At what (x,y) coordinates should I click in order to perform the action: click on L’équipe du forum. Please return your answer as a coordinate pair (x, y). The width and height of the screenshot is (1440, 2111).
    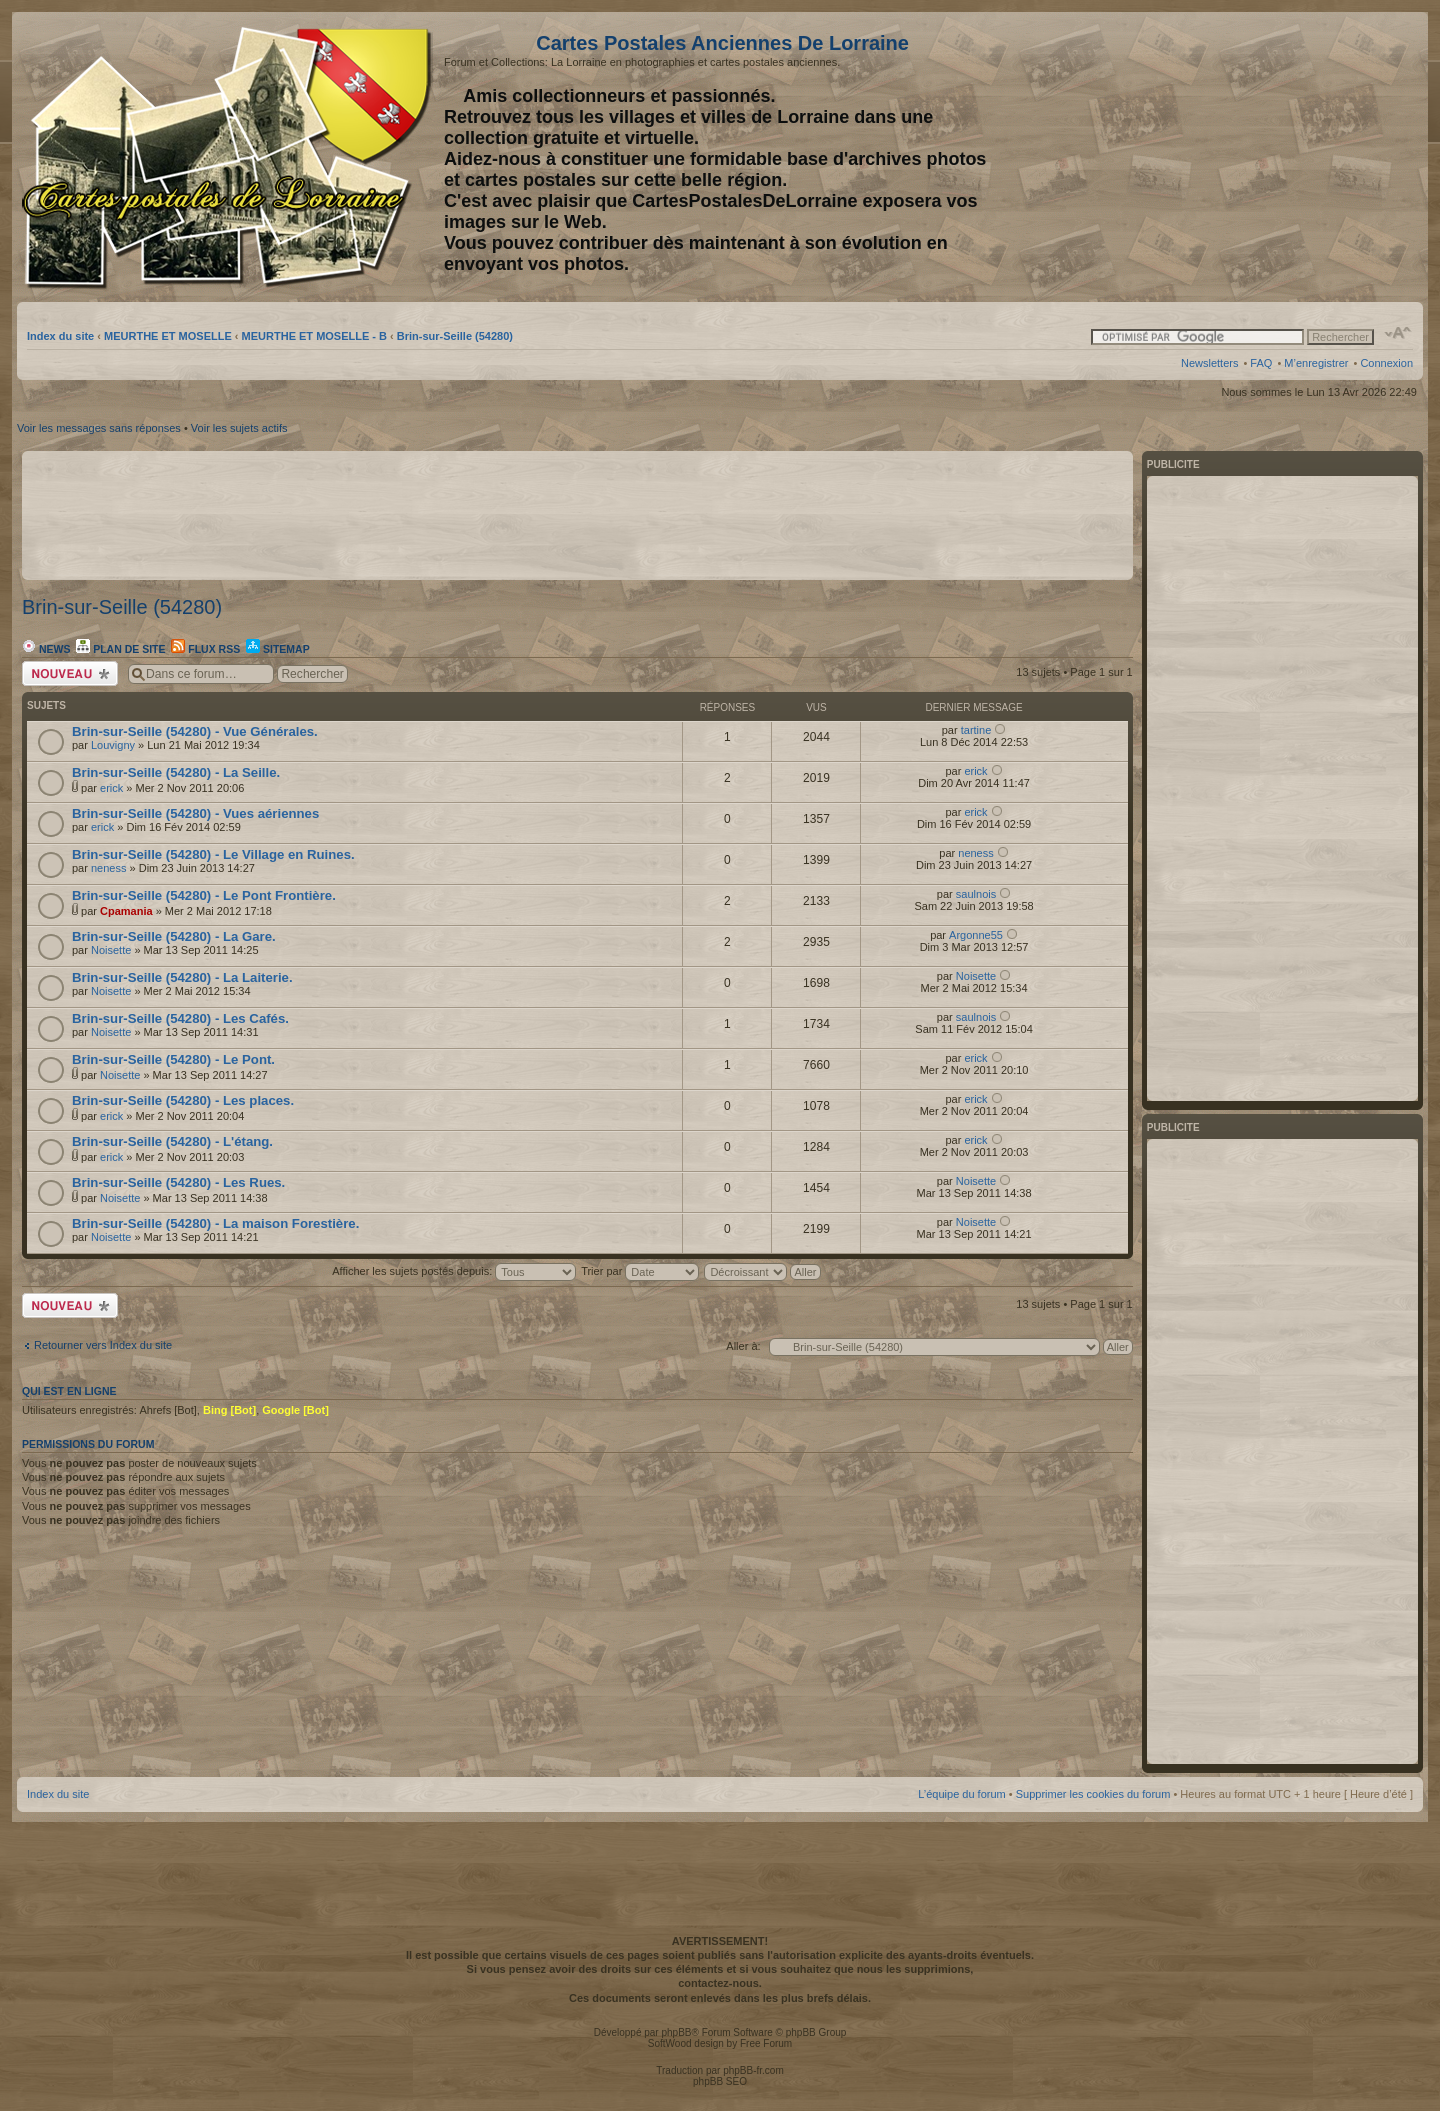
    Looking at the image, I should click on (961, 1794).